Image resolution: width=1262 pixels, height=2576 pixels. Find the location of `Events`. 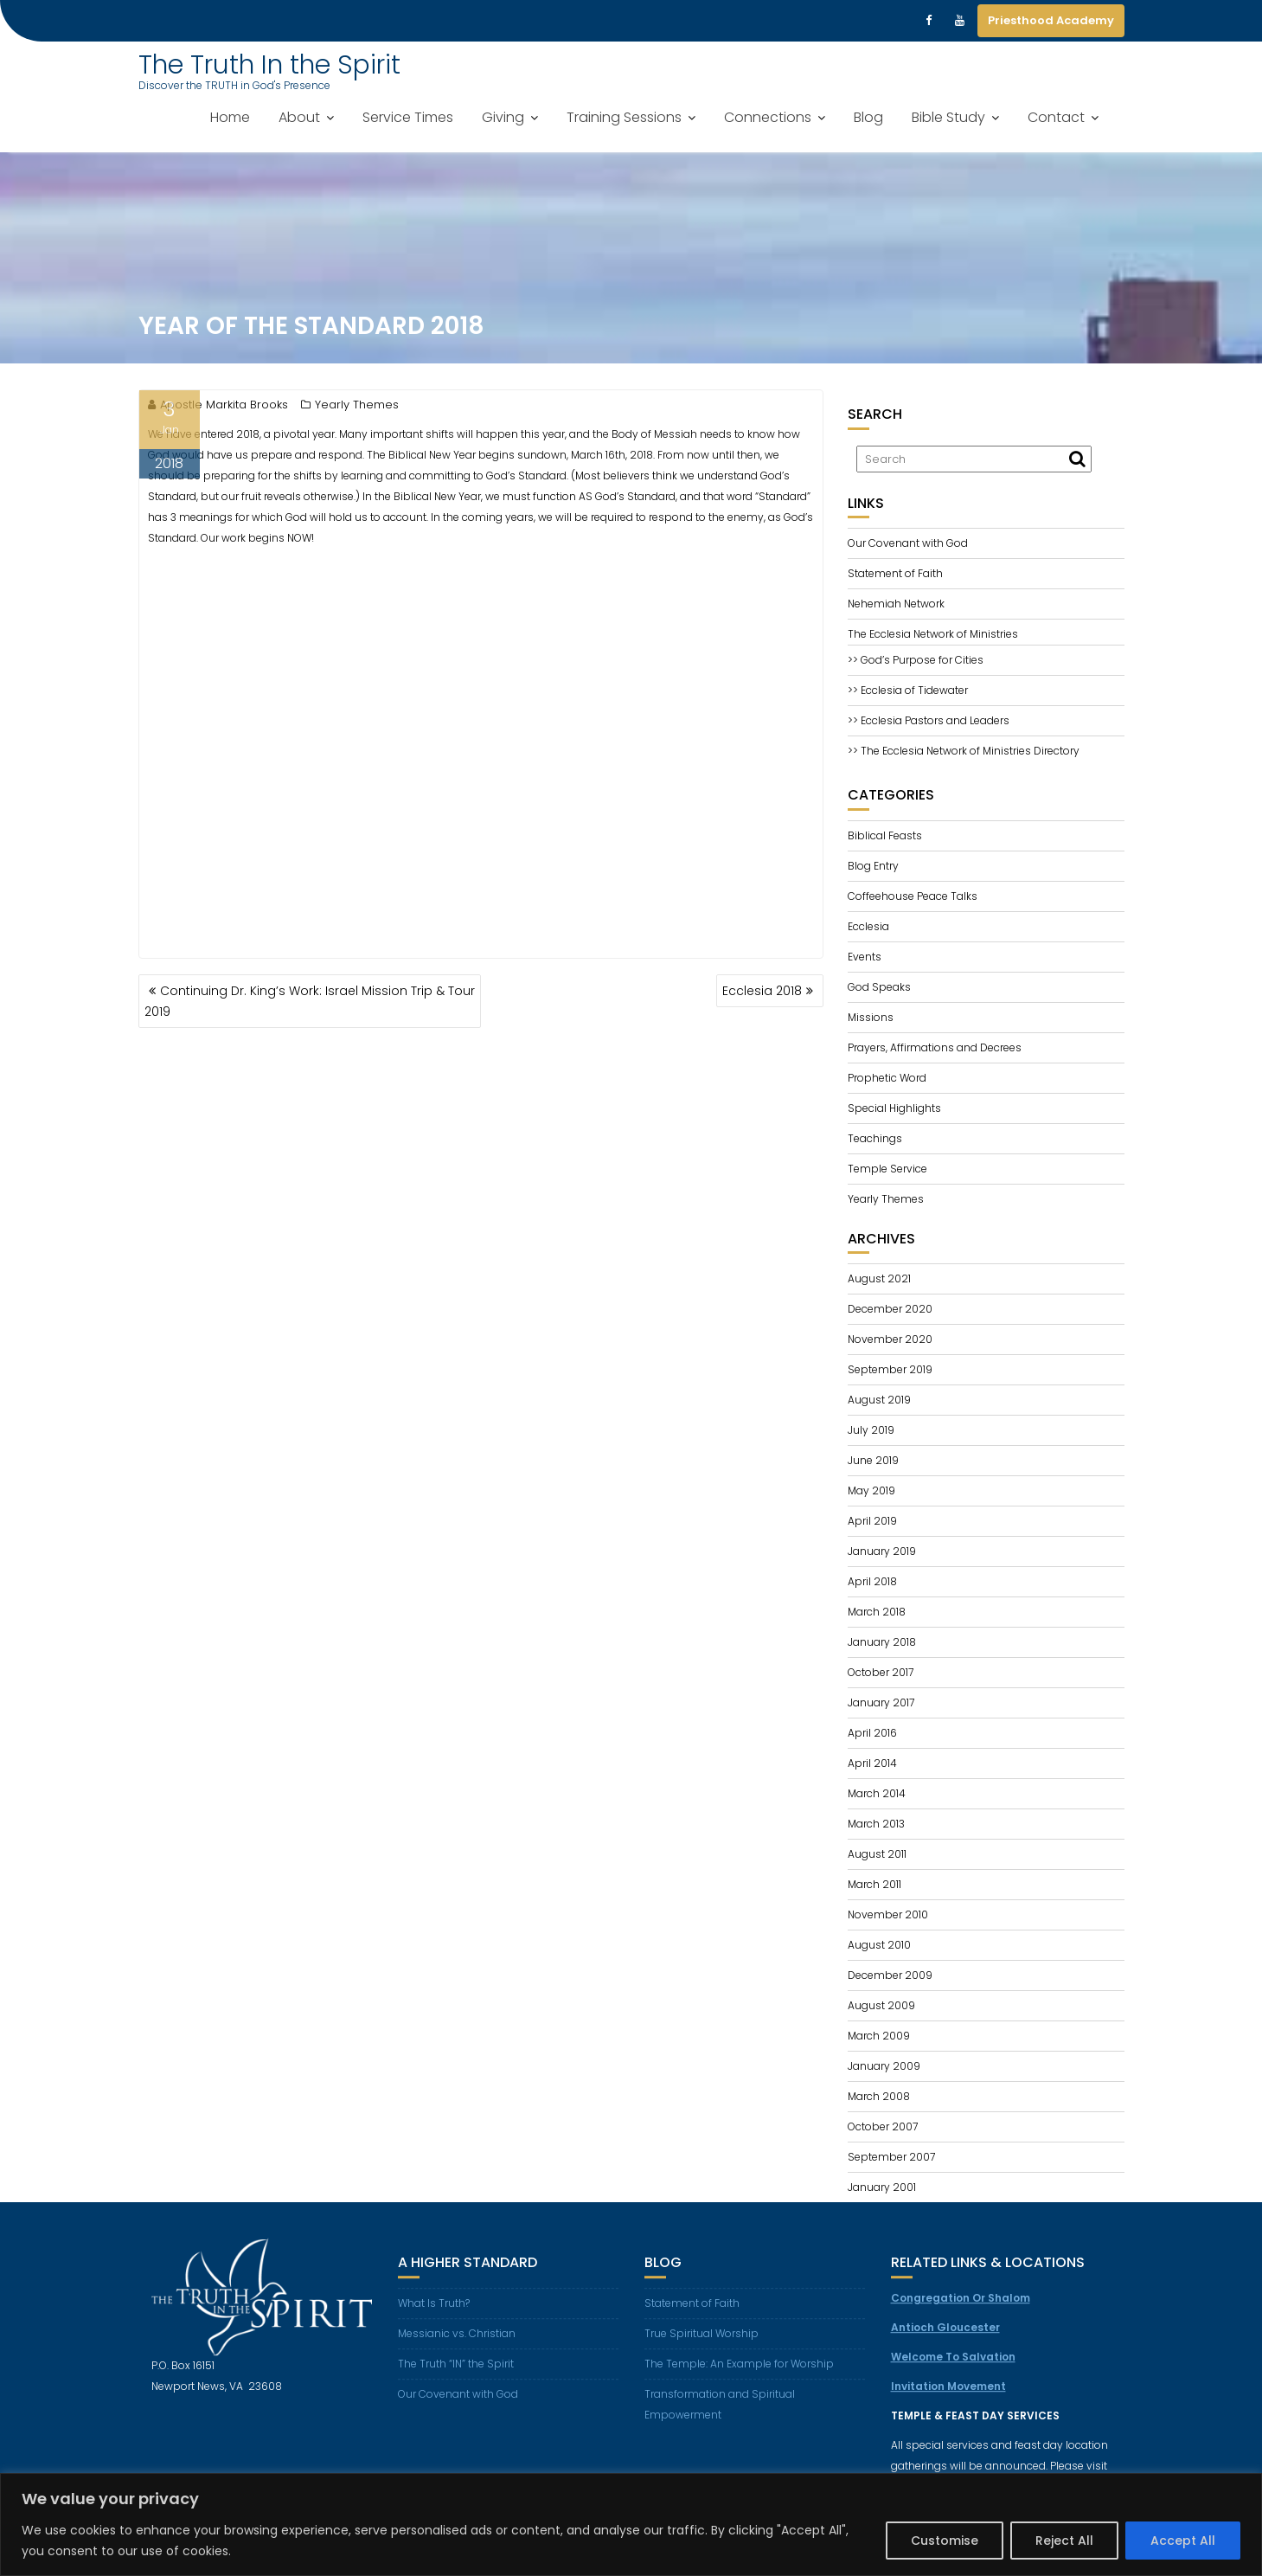

Events is located at coordinates (864, 956).